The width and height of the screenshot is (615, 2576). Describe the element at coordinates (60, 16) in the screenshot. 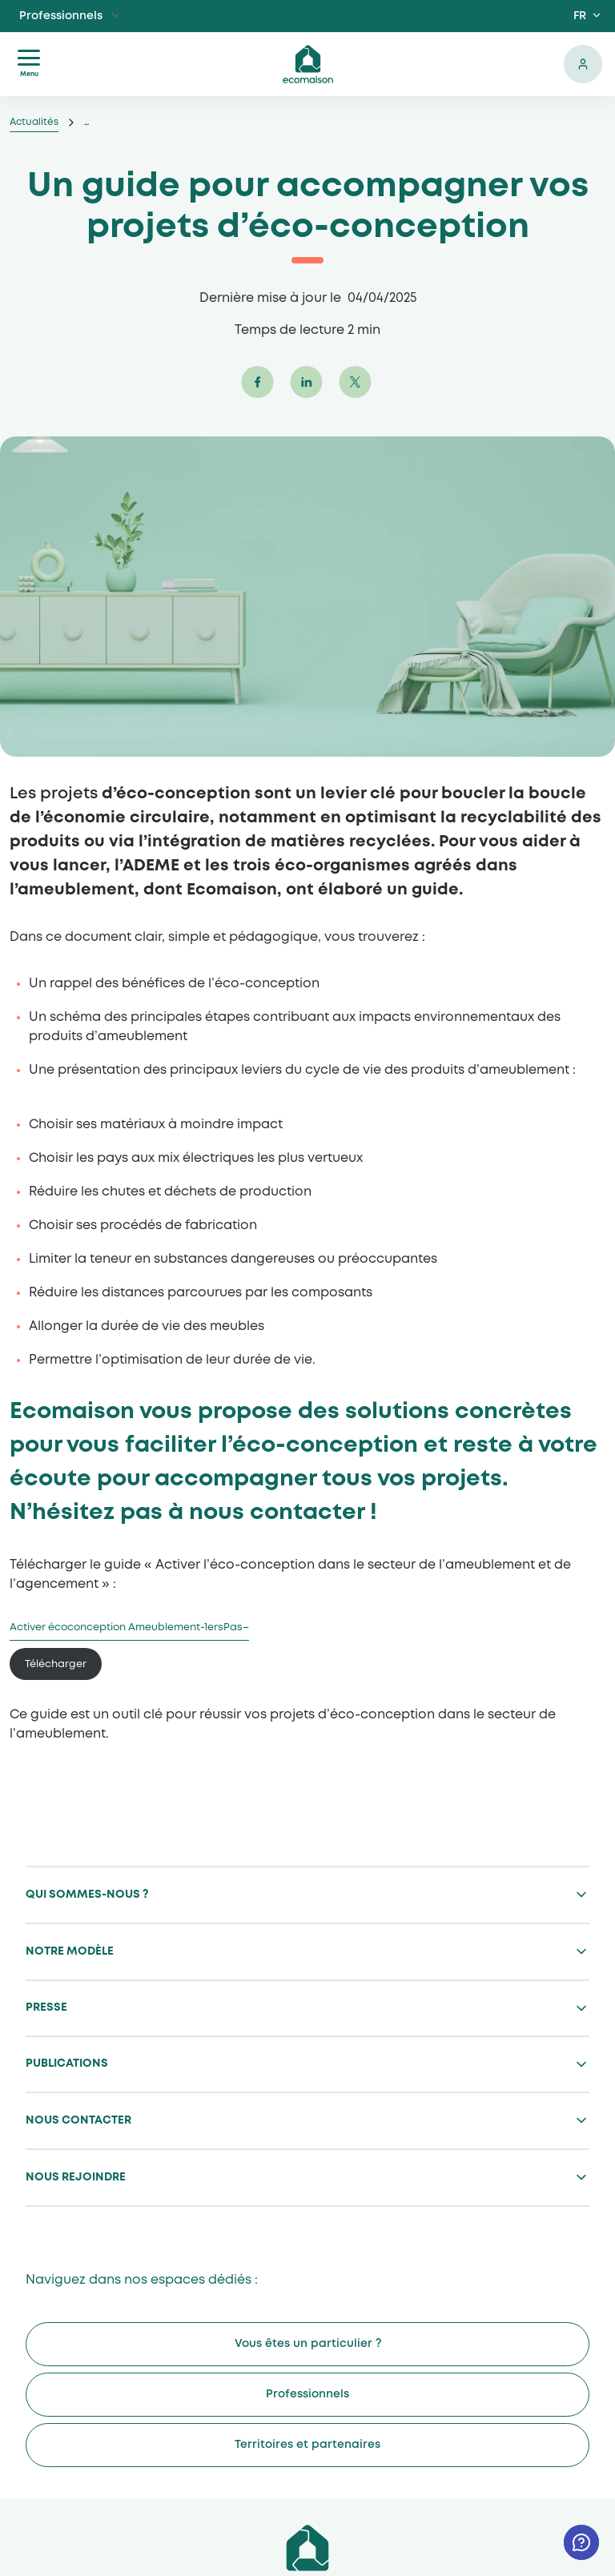

I see `Professionnels` at that location.